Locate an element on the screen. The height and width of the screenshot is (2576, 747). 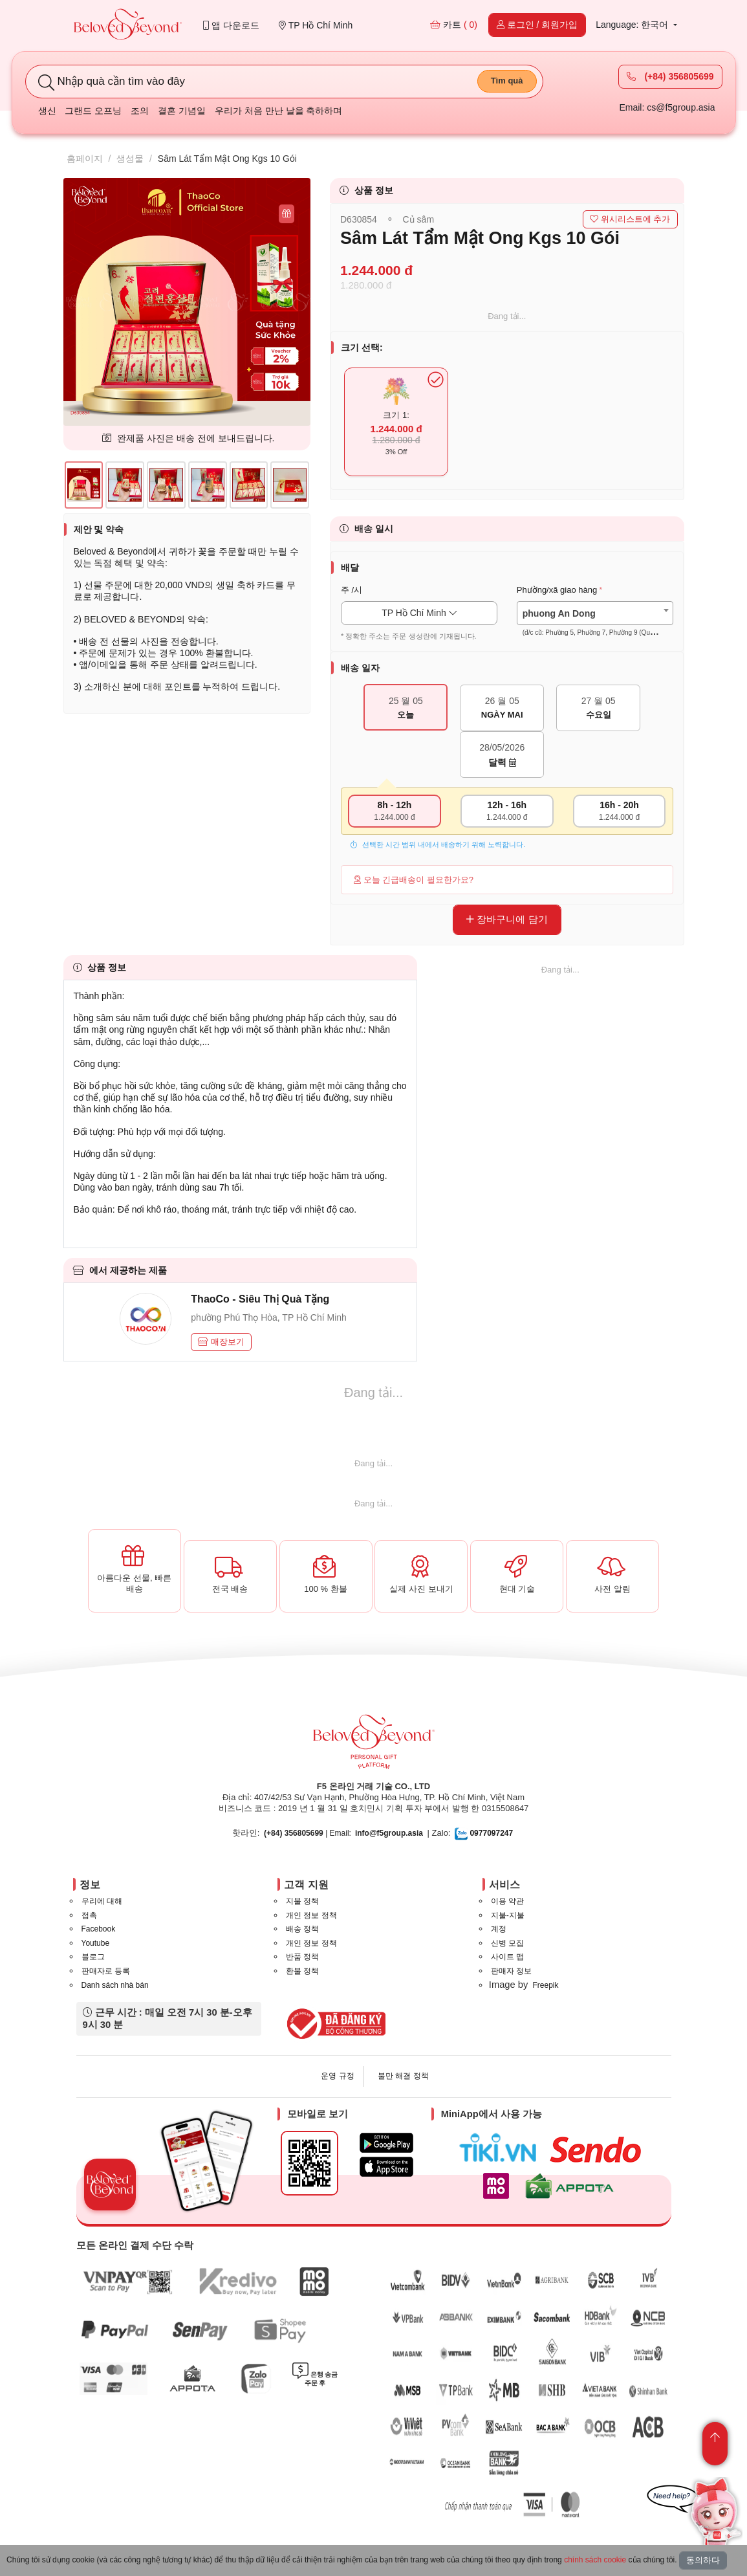
장바구니에 담기 is located at coordinates (507, 919).